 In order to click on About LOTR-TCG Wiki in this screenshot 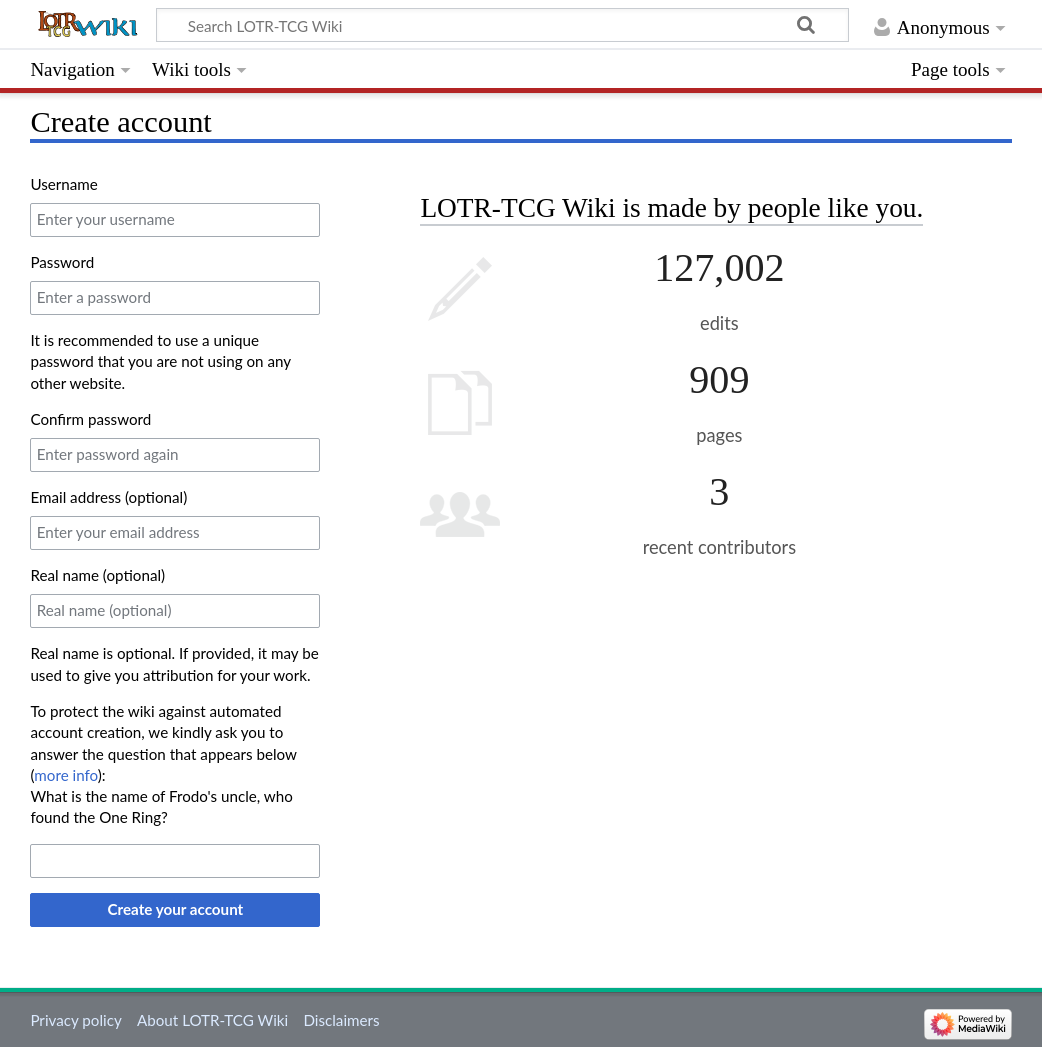, I will do `click(212, 1020)`.